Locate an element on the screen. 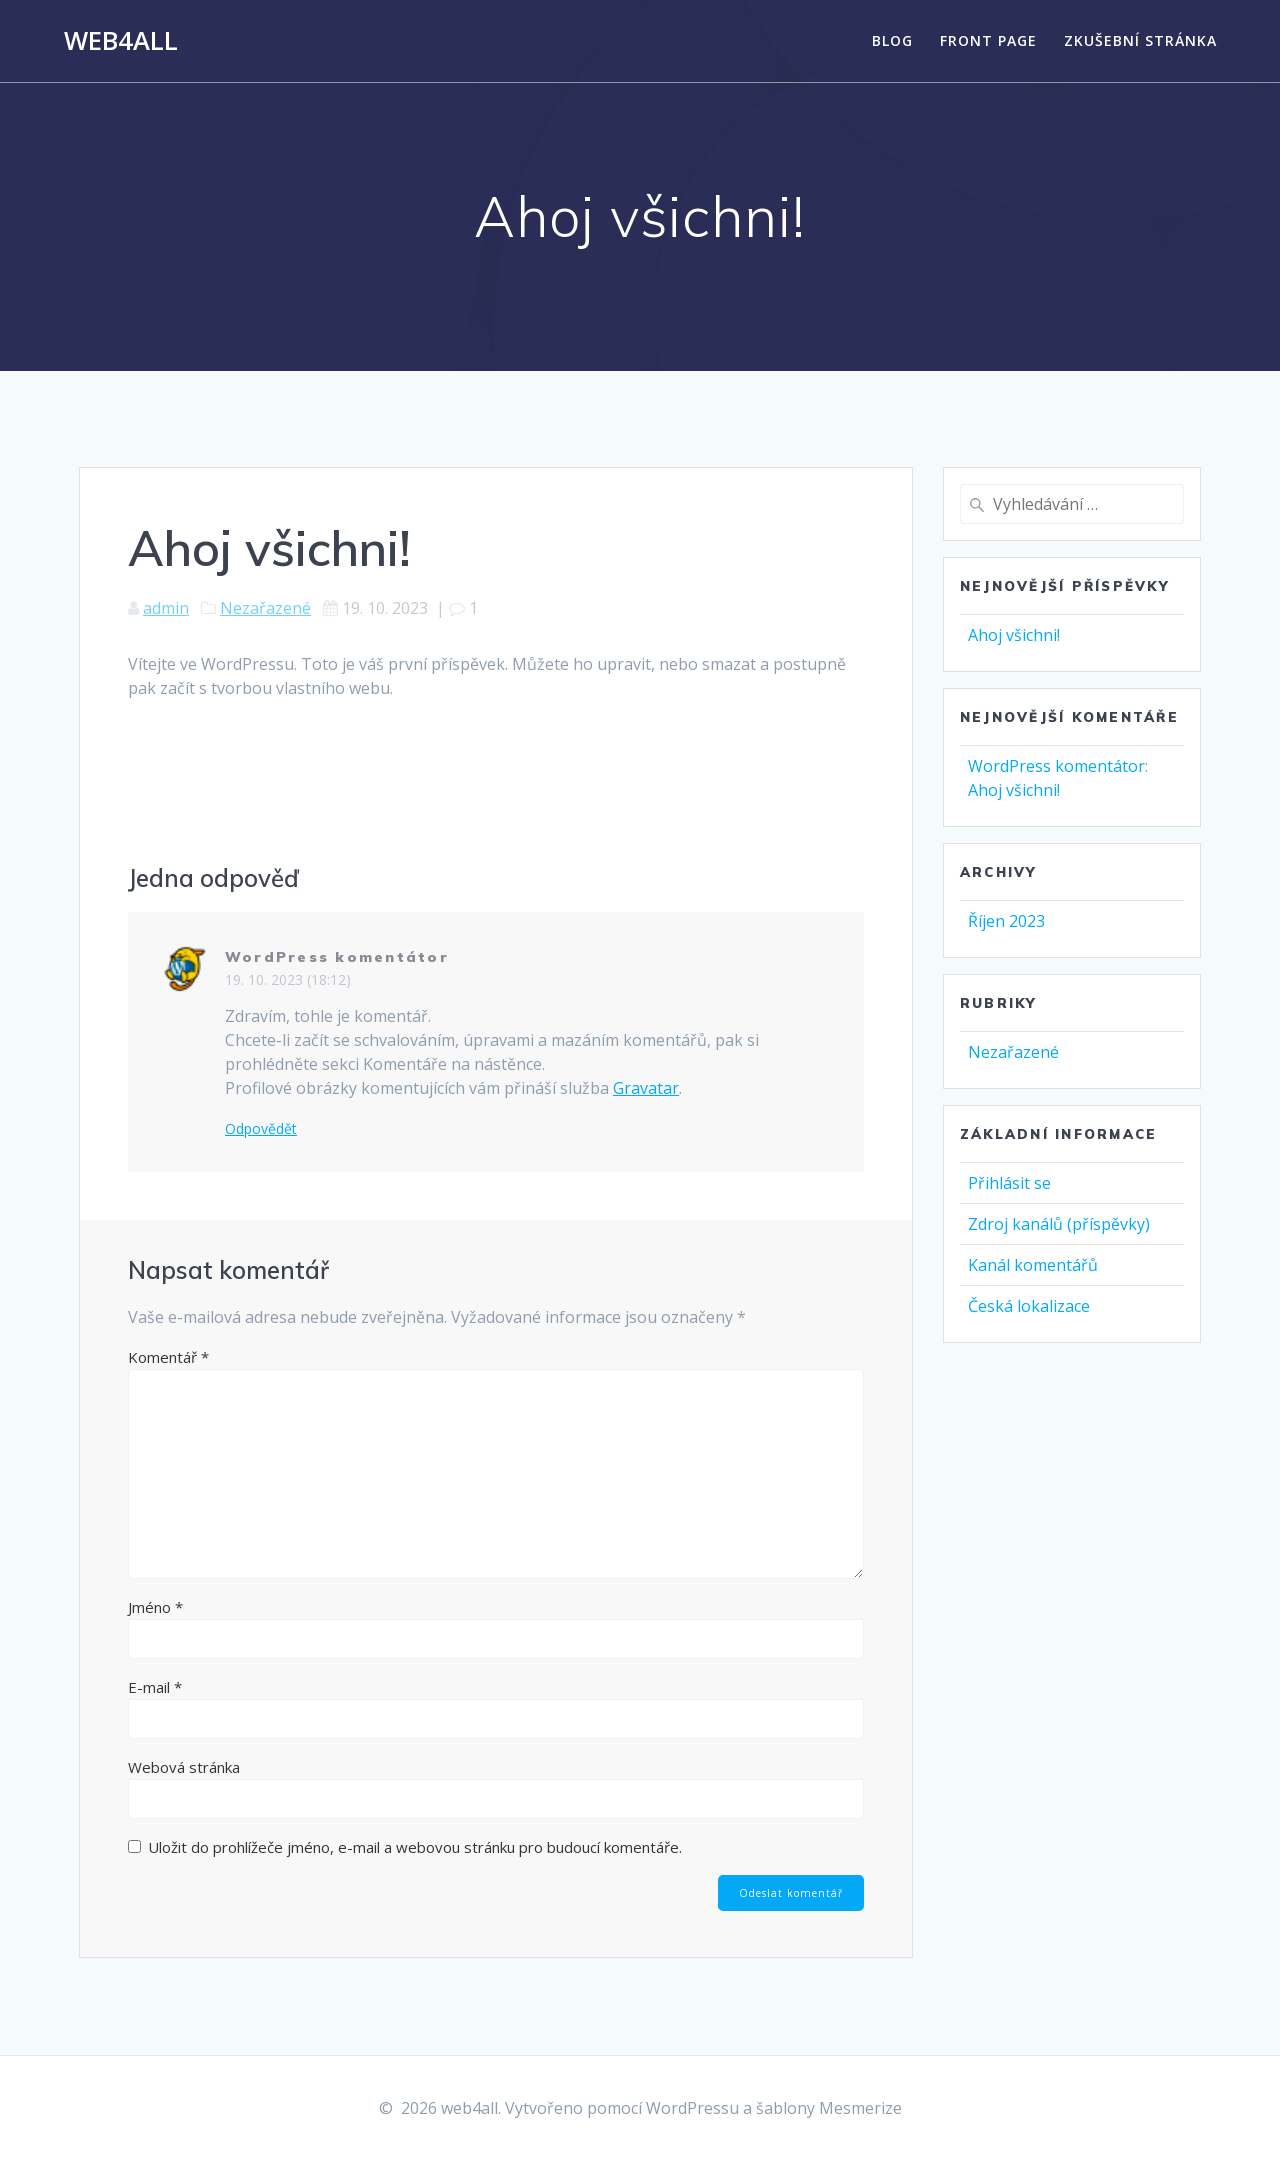 The height and width of the screenshot is (2159, 1280). Česká lokalizace is located at coordinates (1029, 1306).